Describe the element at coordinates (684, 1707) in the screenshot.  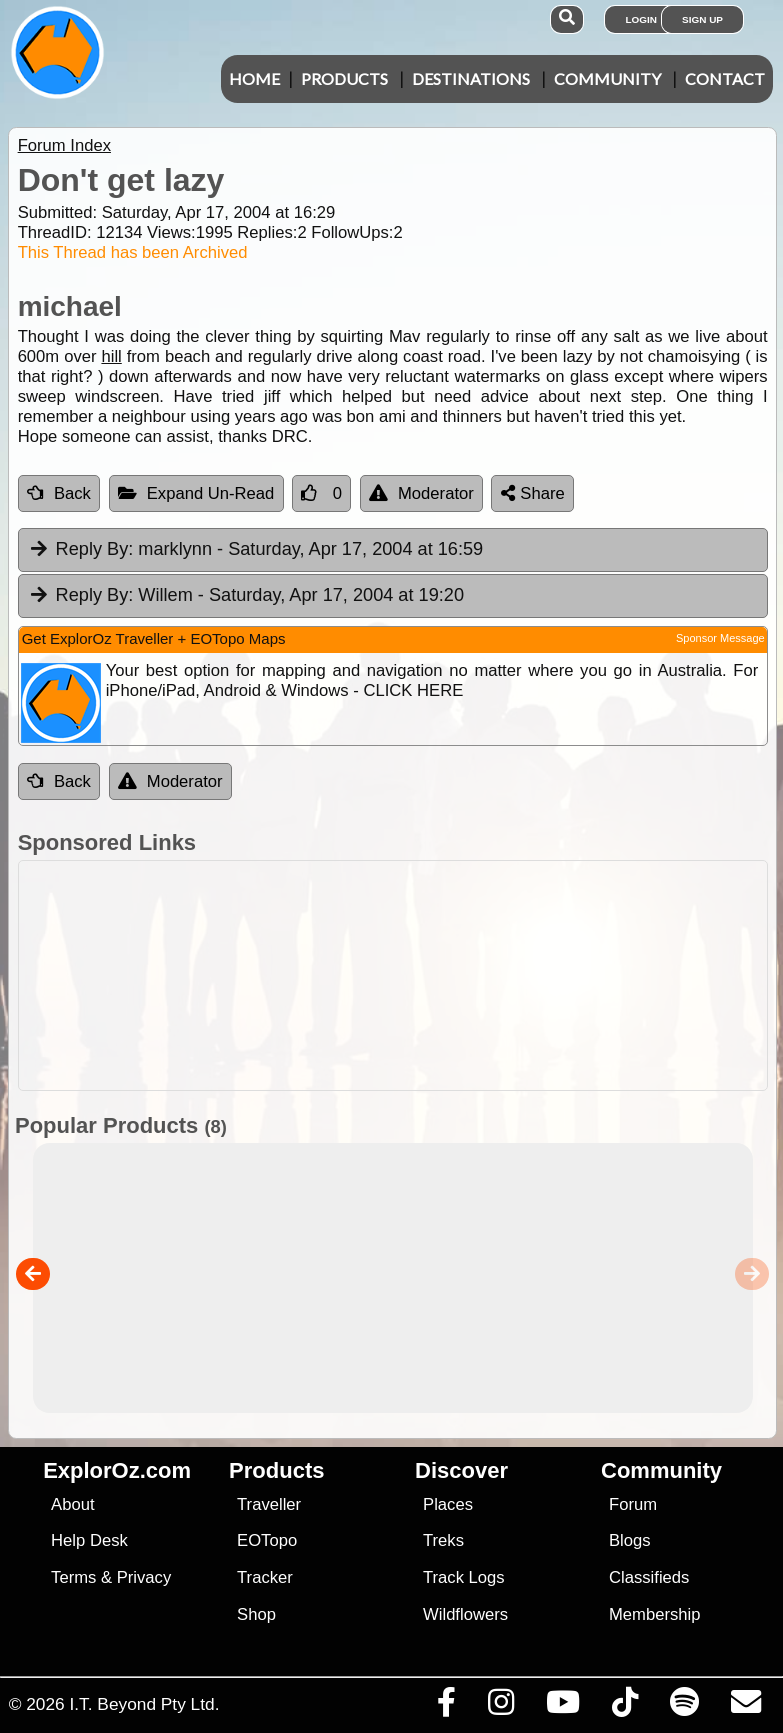
I see `[Subscribe to our podcasts on Spotify]` at that location.